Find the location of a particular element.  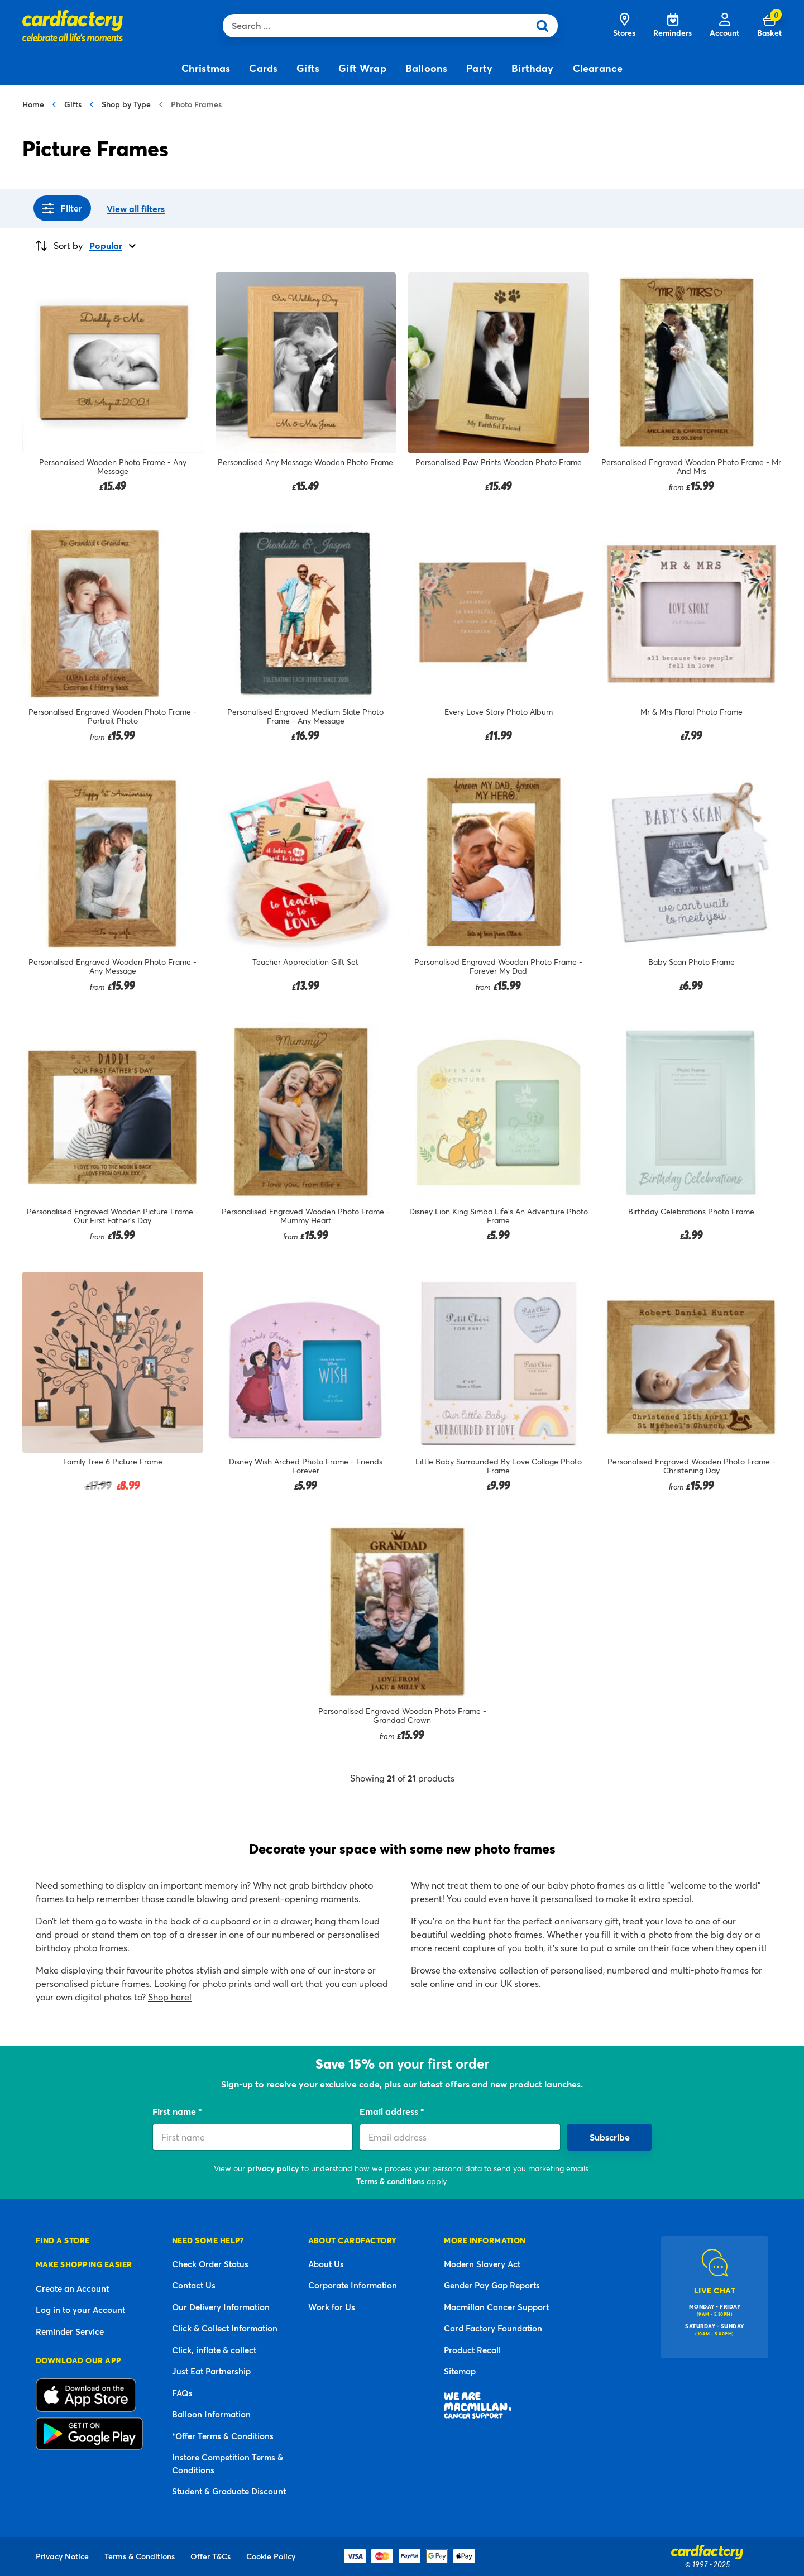

Subscribe is located at coordinates (610, 2137).